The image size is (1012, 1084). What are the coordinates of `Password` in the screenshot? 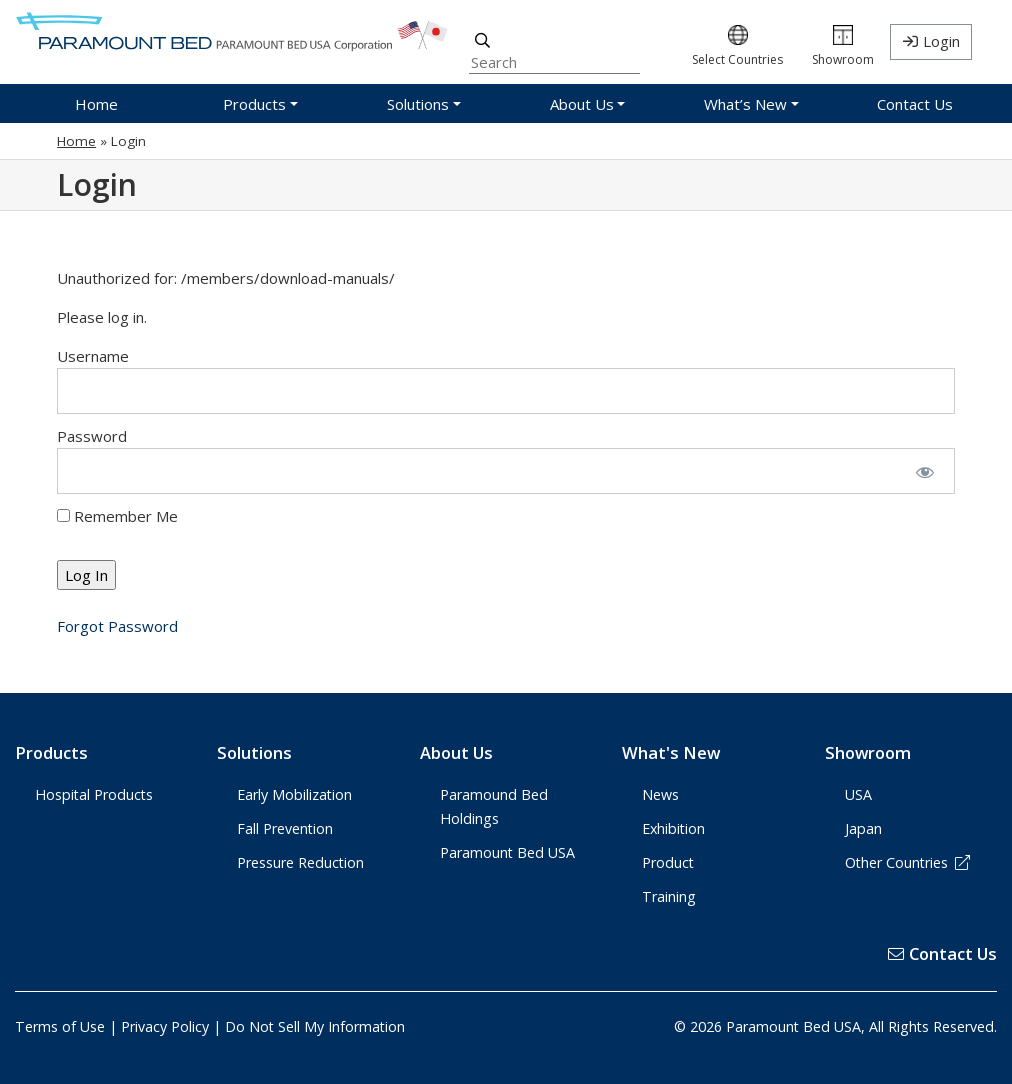 It's located at (92, 436).